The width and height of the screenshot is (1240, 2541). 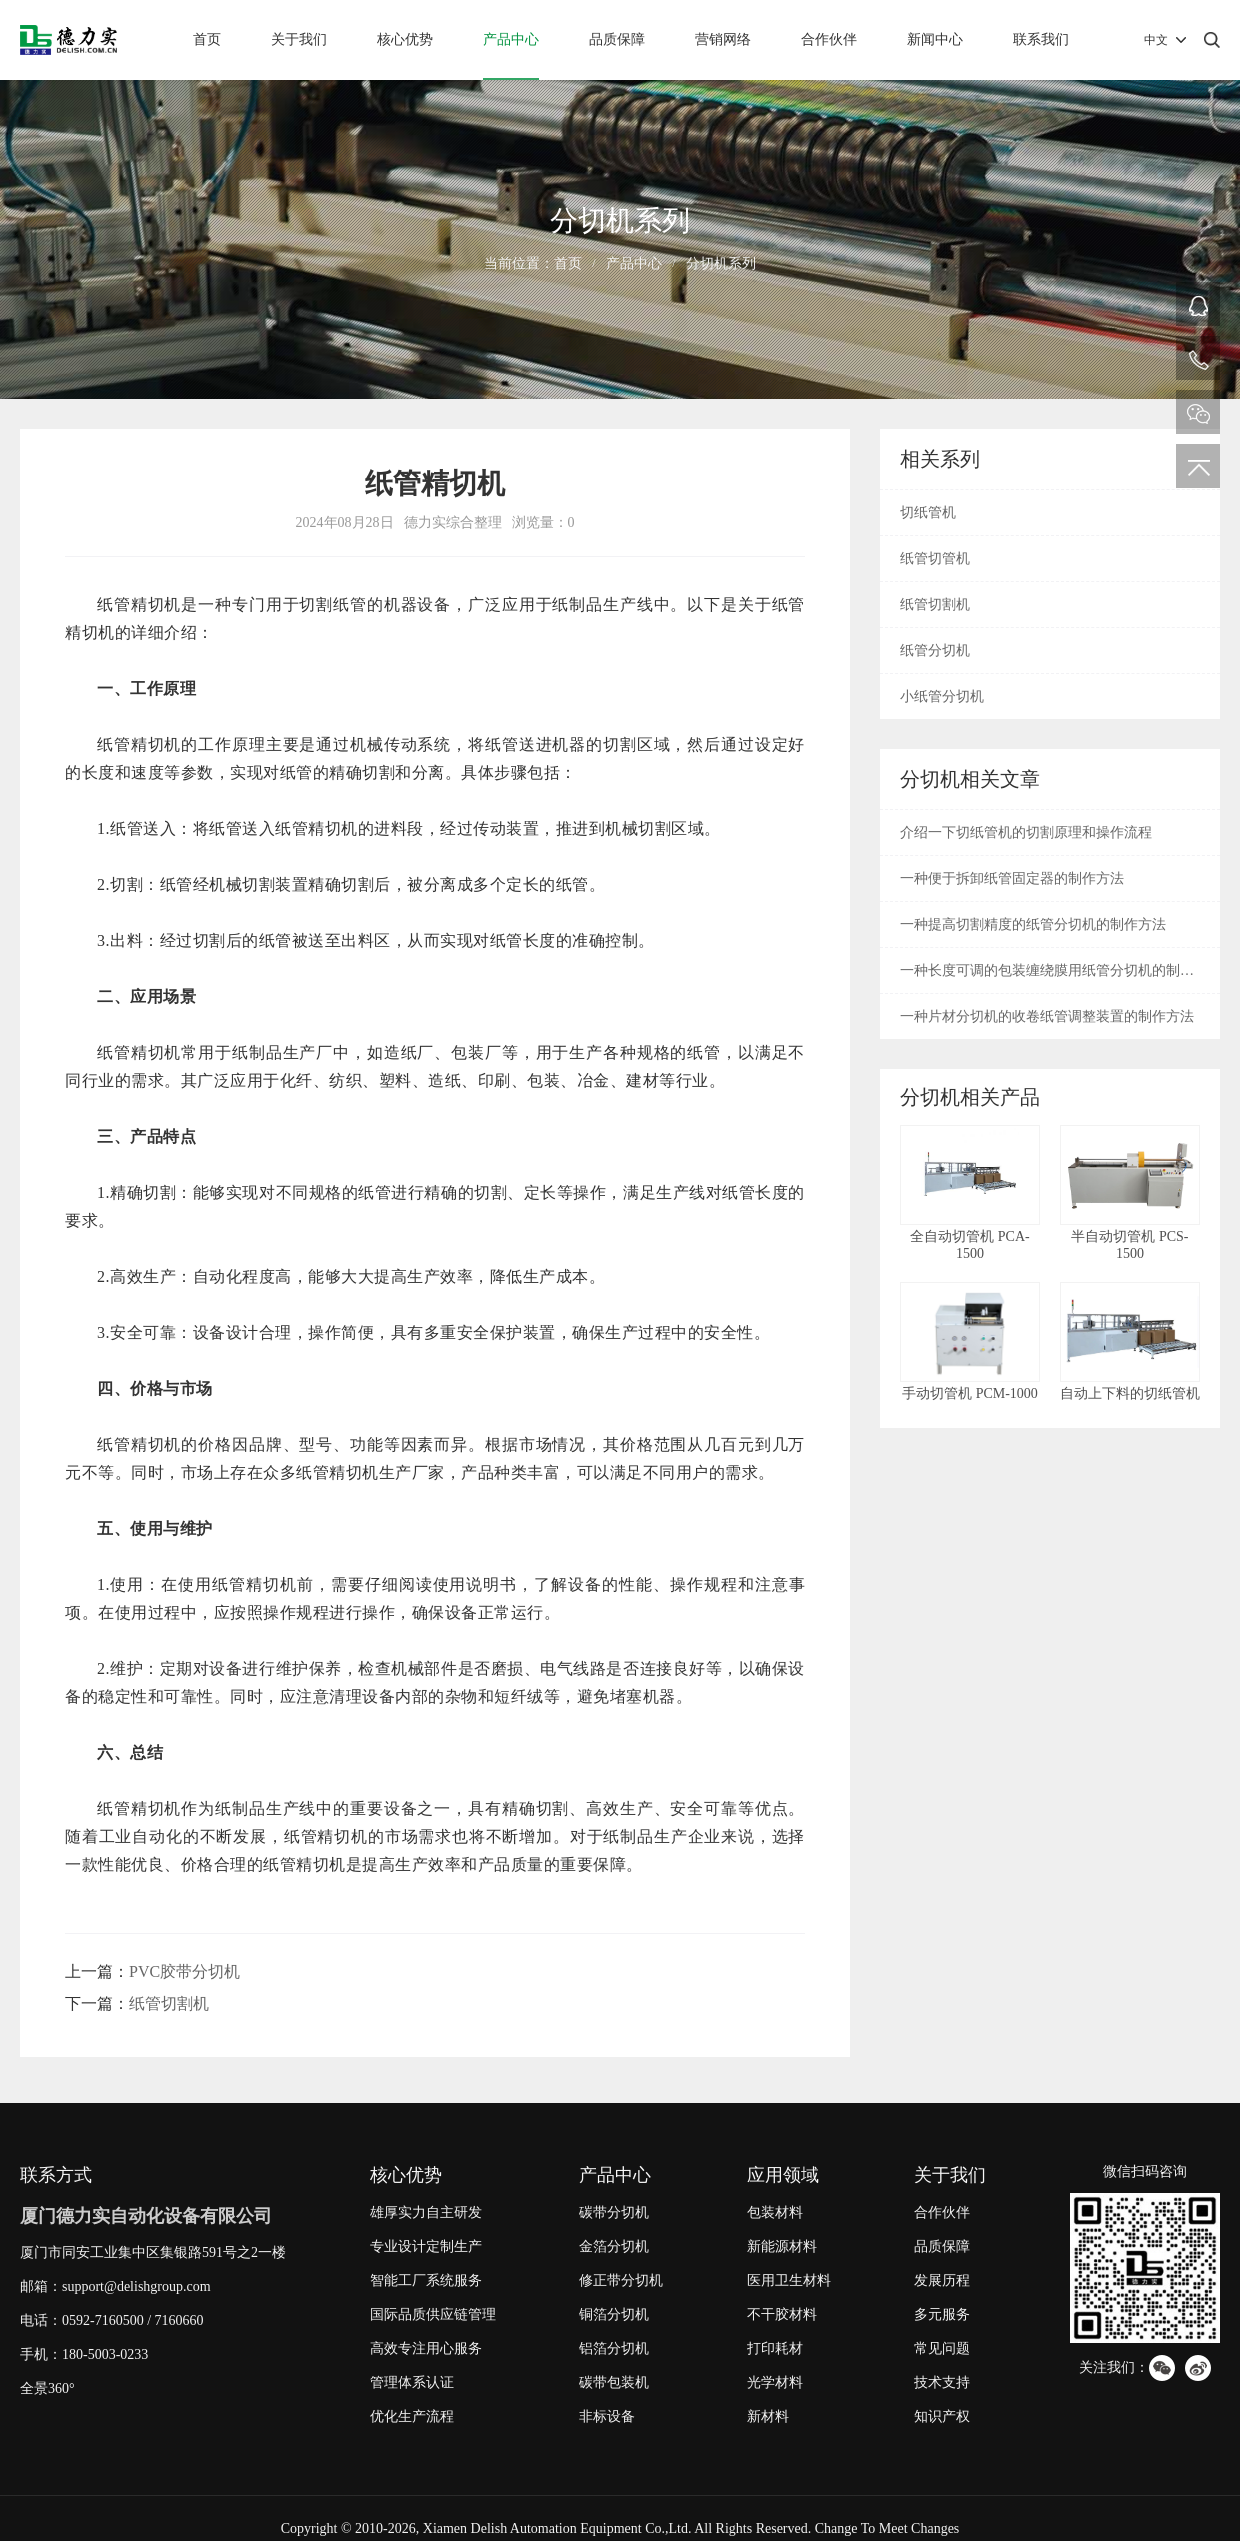 What do you see at coordinates (935, 558) in the screenshot?
I see `纸管切管机` at bounding box center [935, 558].